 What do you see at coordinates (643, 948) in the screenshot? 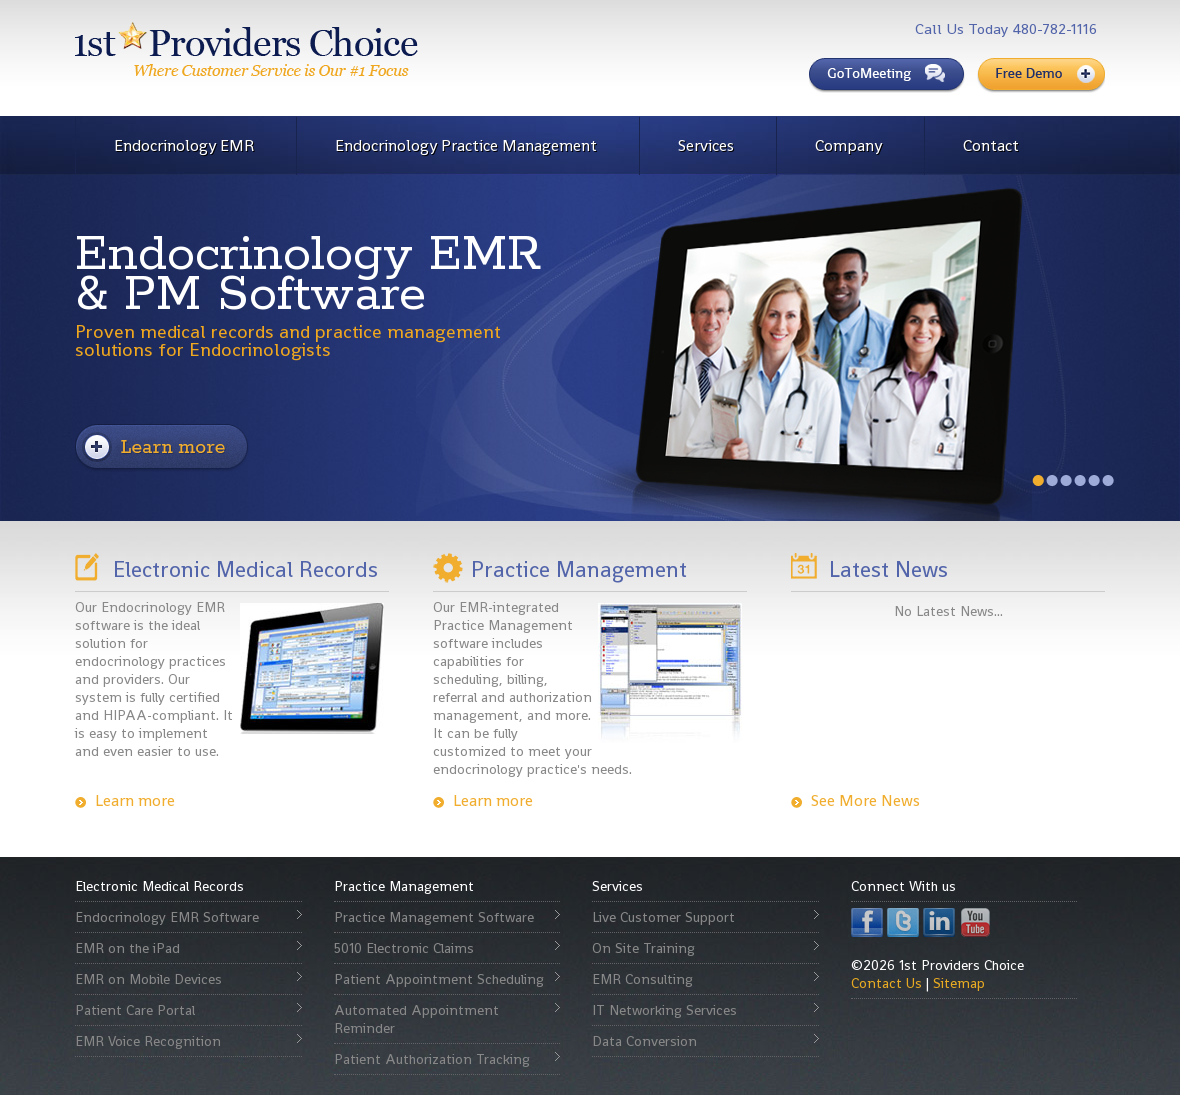
I see `On Site Training` at bounding box center [643, 948].